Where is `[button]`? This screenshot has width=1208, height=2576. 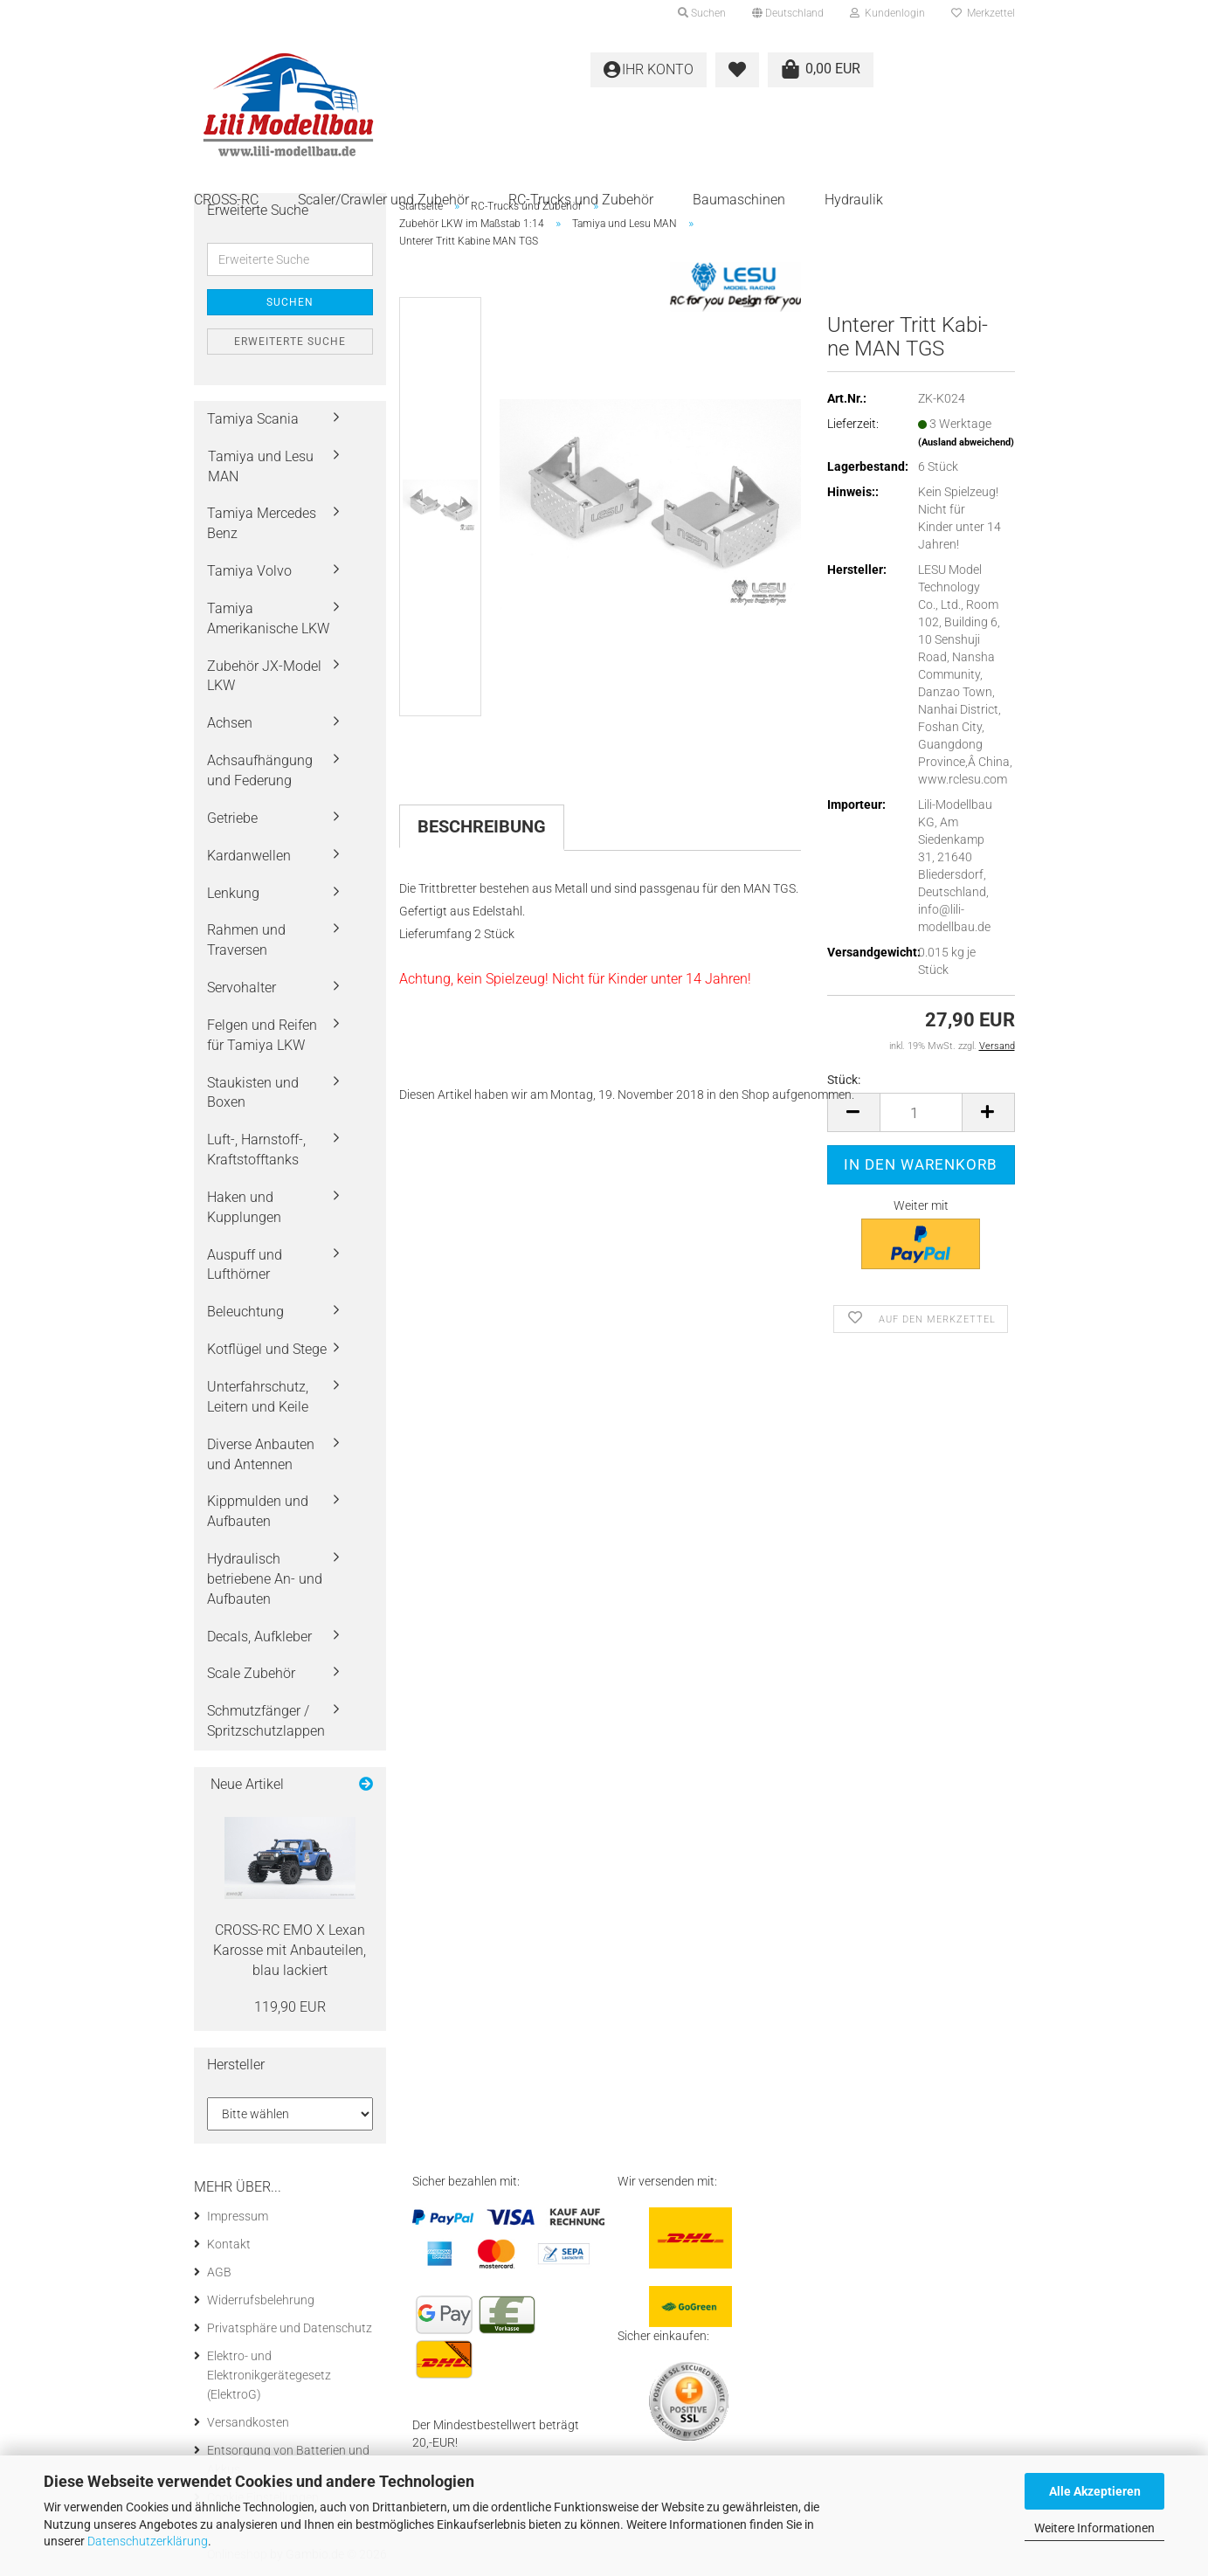 [button] is located at coordinates (788, 13).